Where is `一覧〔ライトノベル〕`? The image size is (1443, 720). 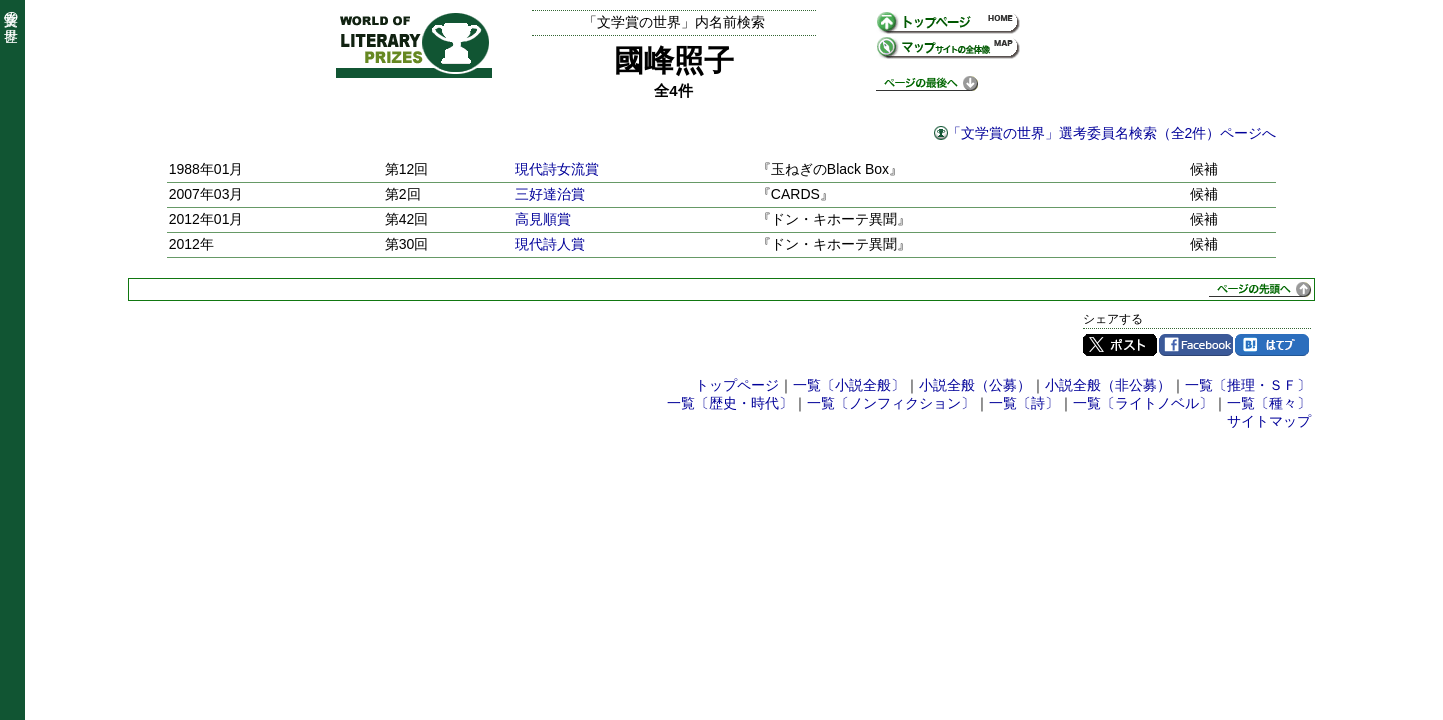
一覧〔ライトノベル〕 is located at coordinates (1143, 403).